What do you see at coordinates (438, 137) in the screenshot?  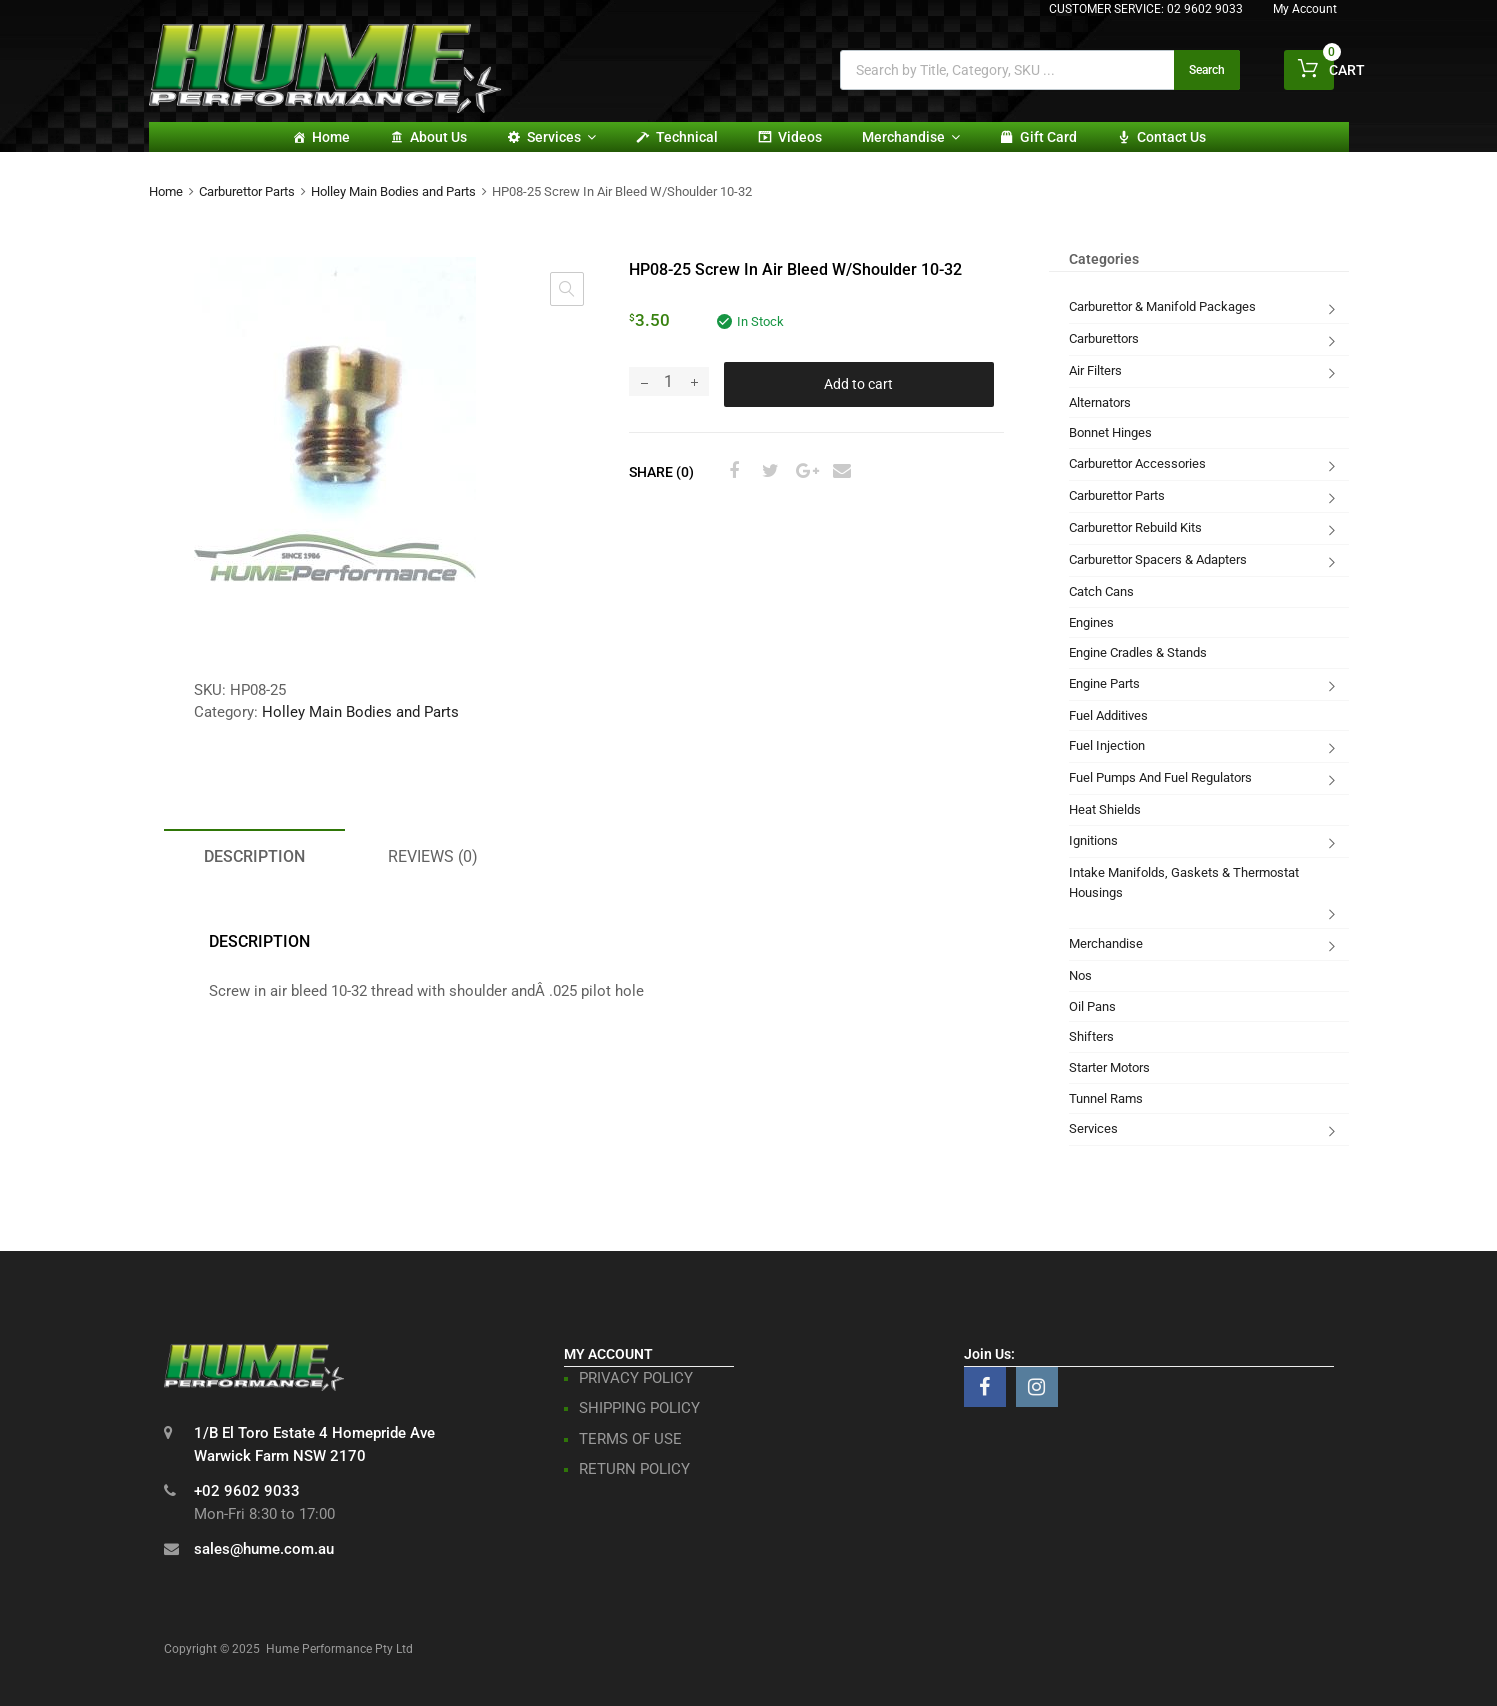 I see `About Us` at bounding box center [438, 137].